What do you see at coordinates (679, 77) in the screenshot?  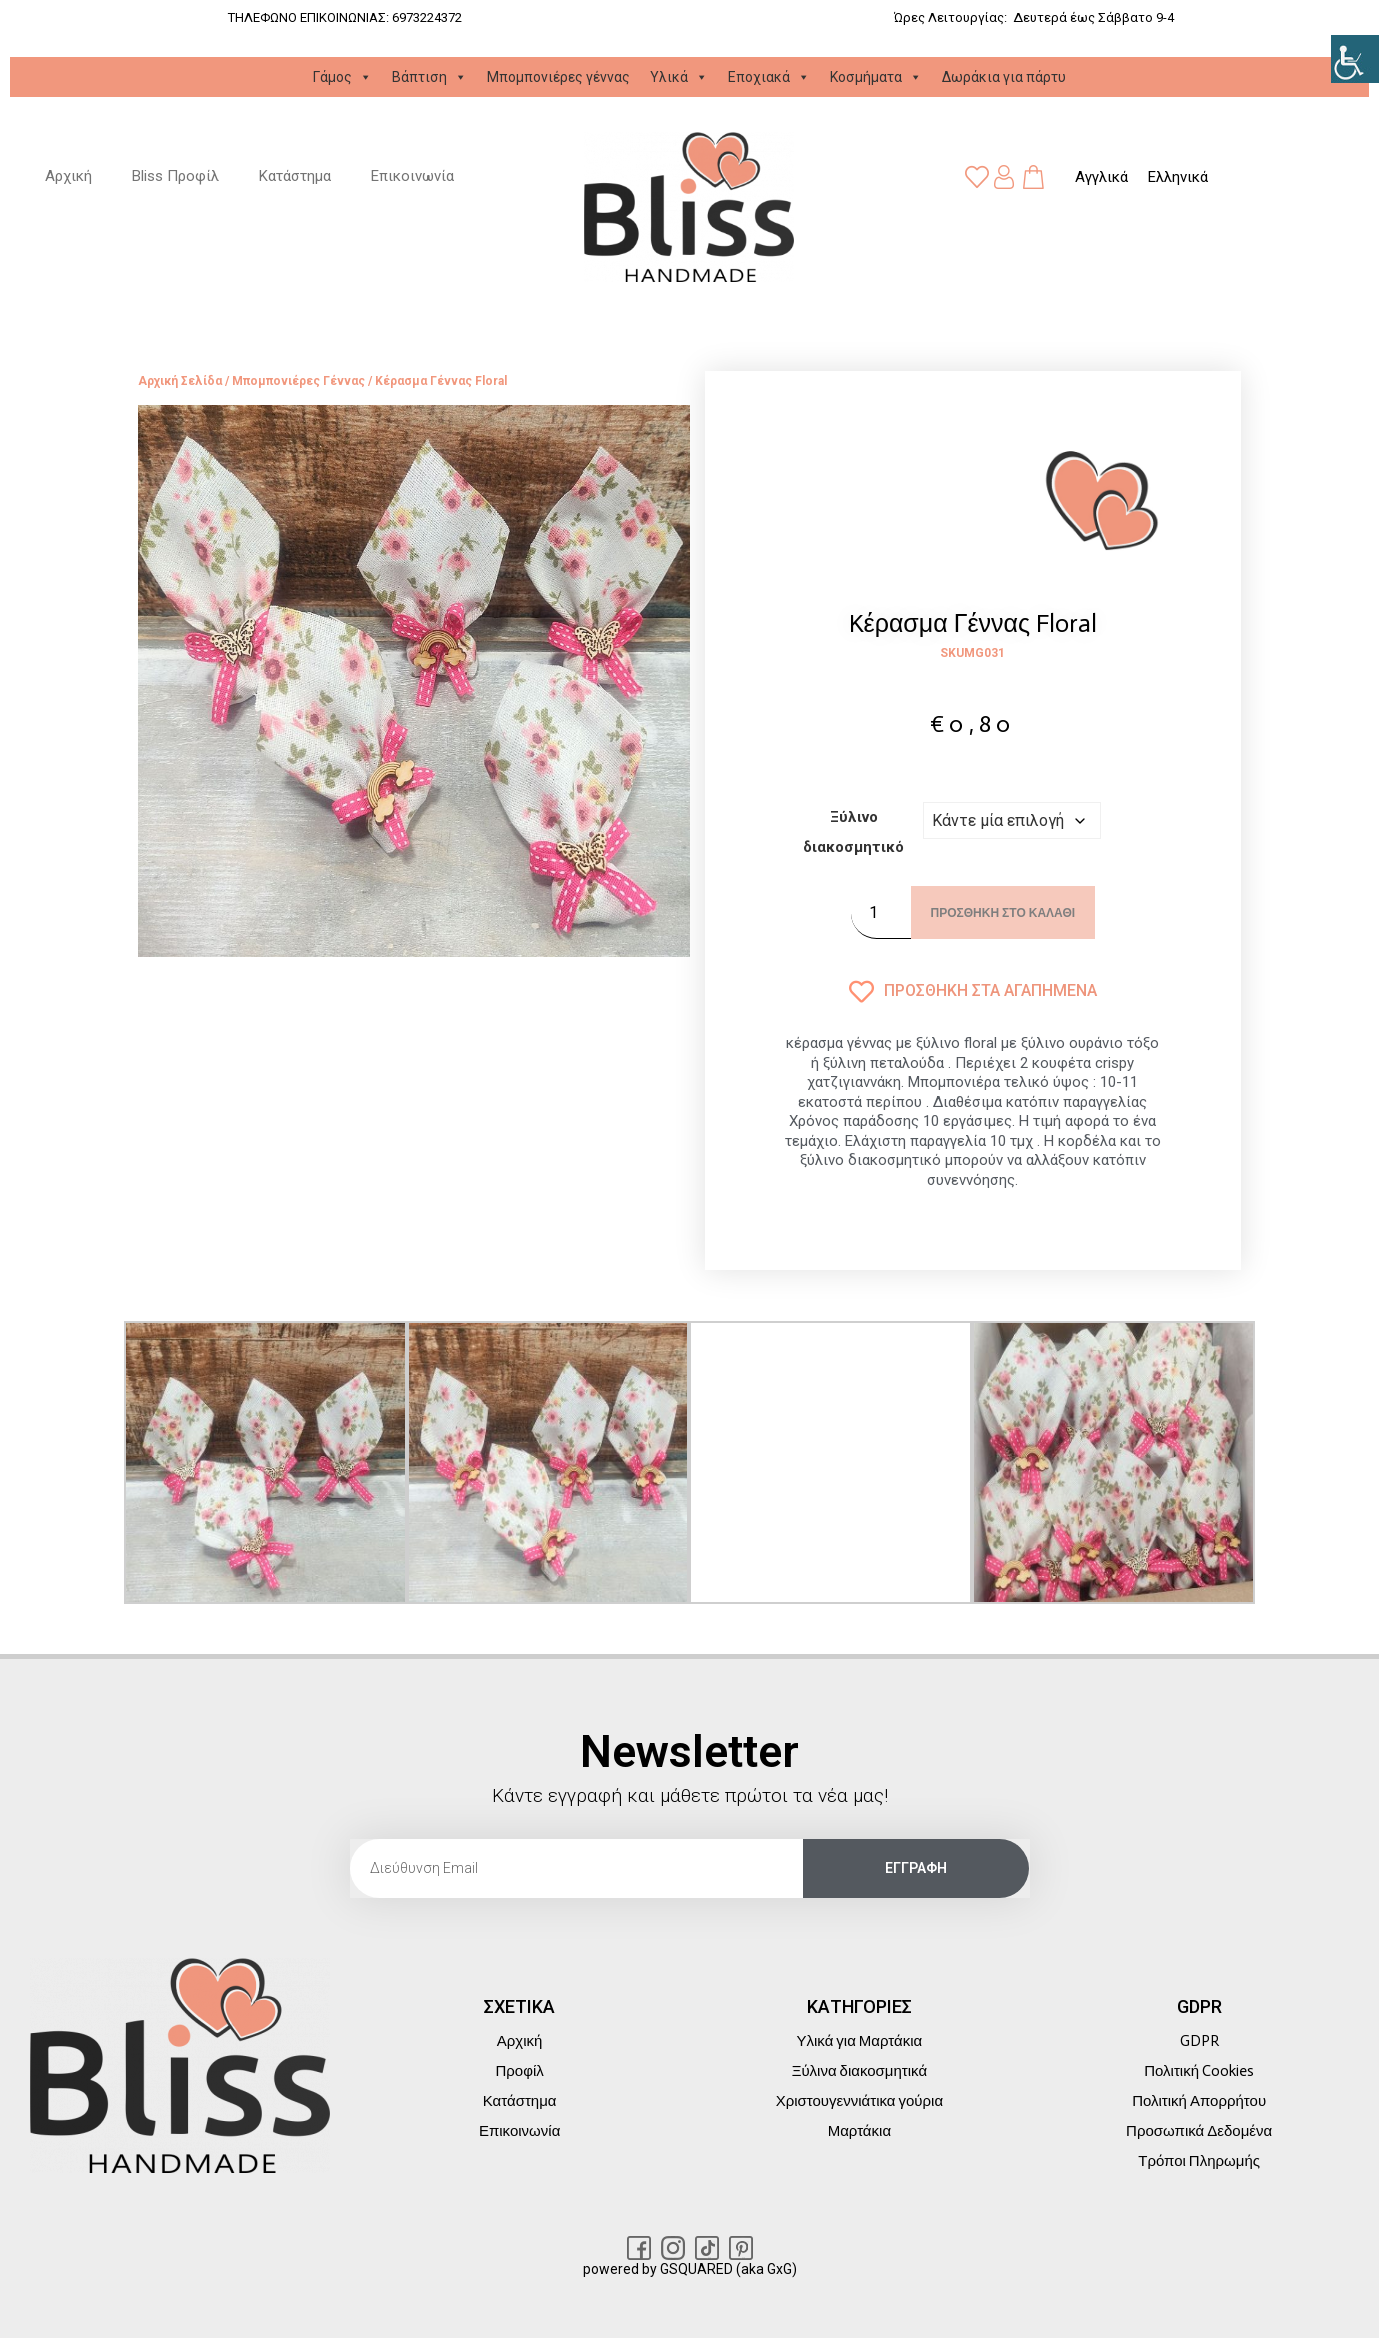 I see `Υλικά [link]` at bounding box center [679, 77].